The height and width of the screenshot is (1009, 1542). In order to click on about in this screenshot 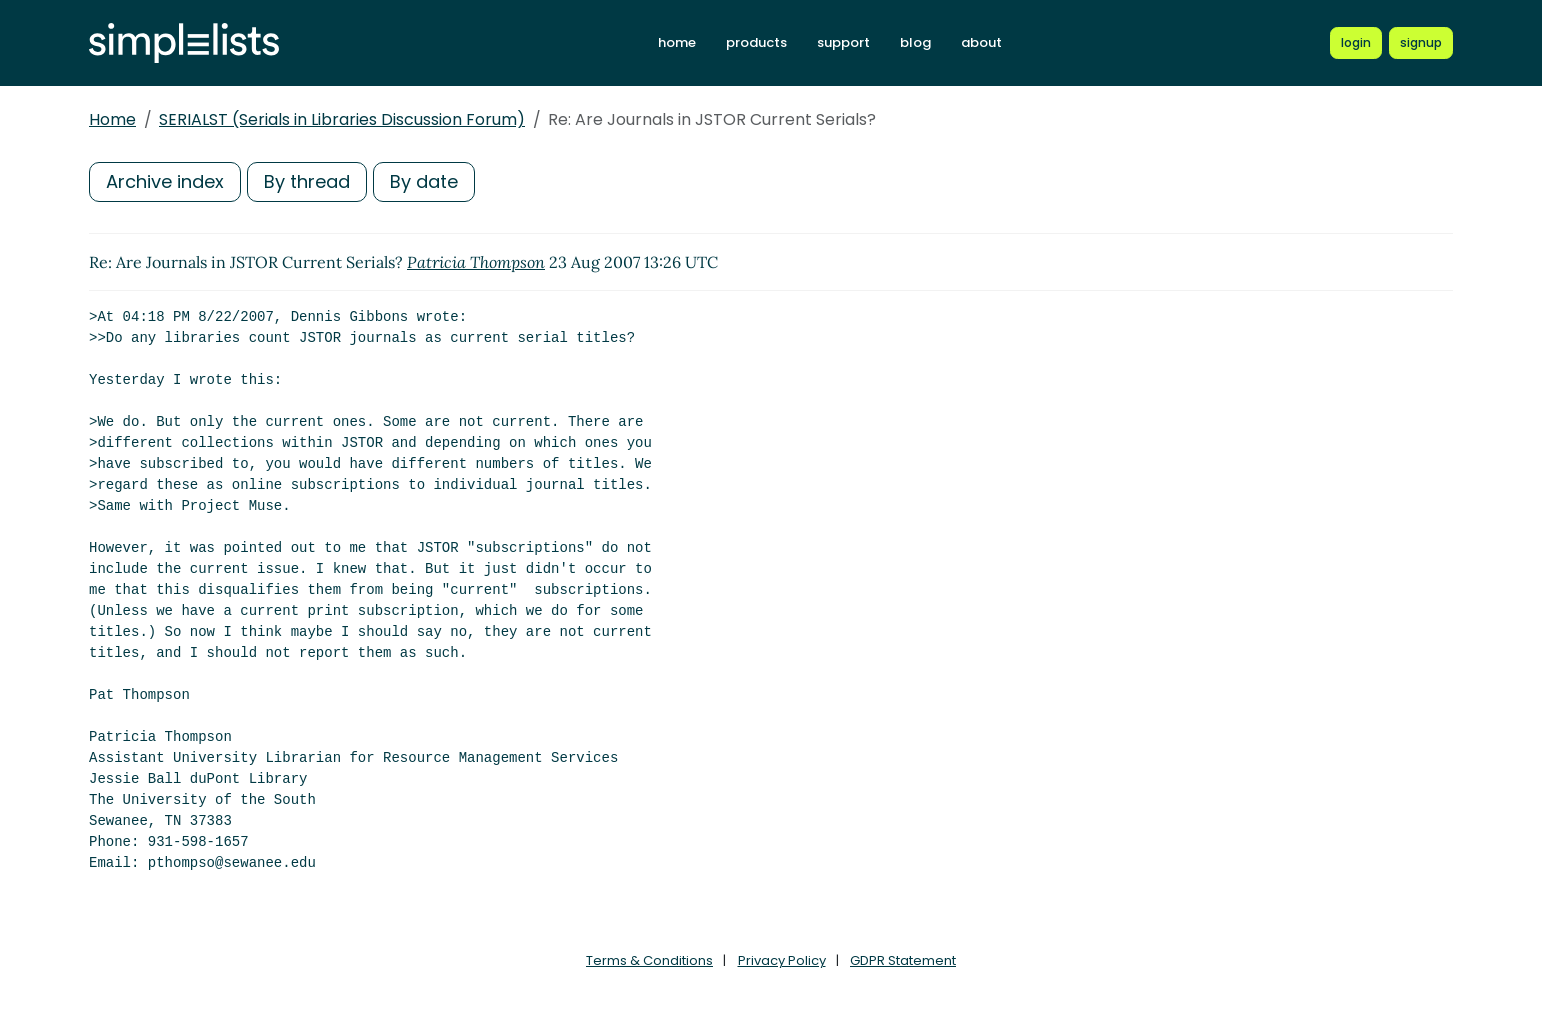, I will do `click(981, 42)`.